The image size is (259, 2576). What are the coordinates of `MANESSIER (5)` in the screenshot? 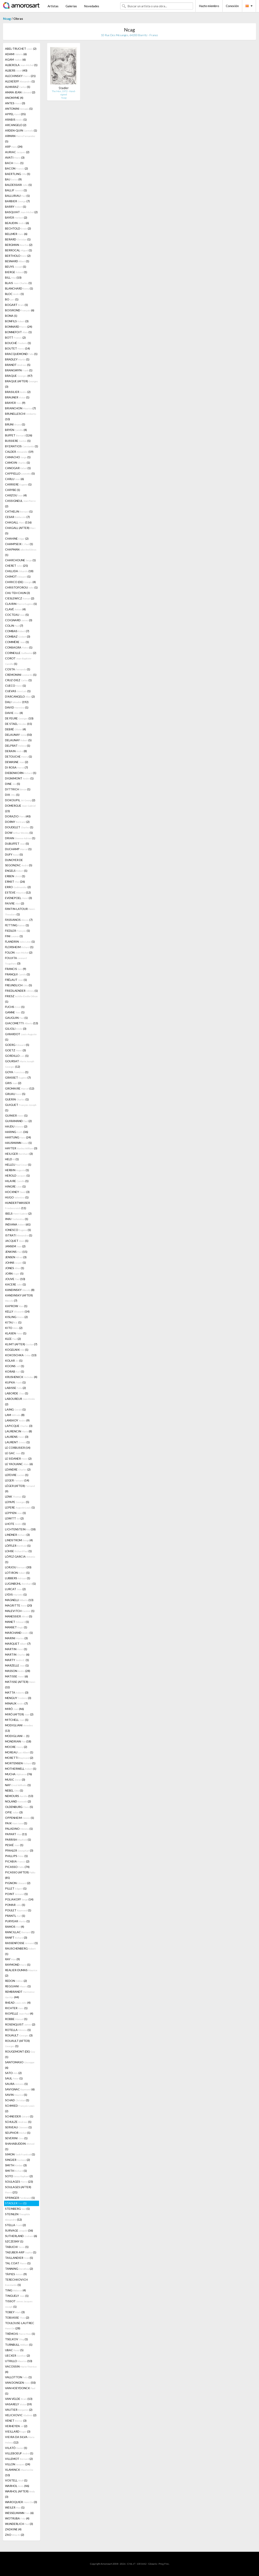 It's located at (18, 1616).